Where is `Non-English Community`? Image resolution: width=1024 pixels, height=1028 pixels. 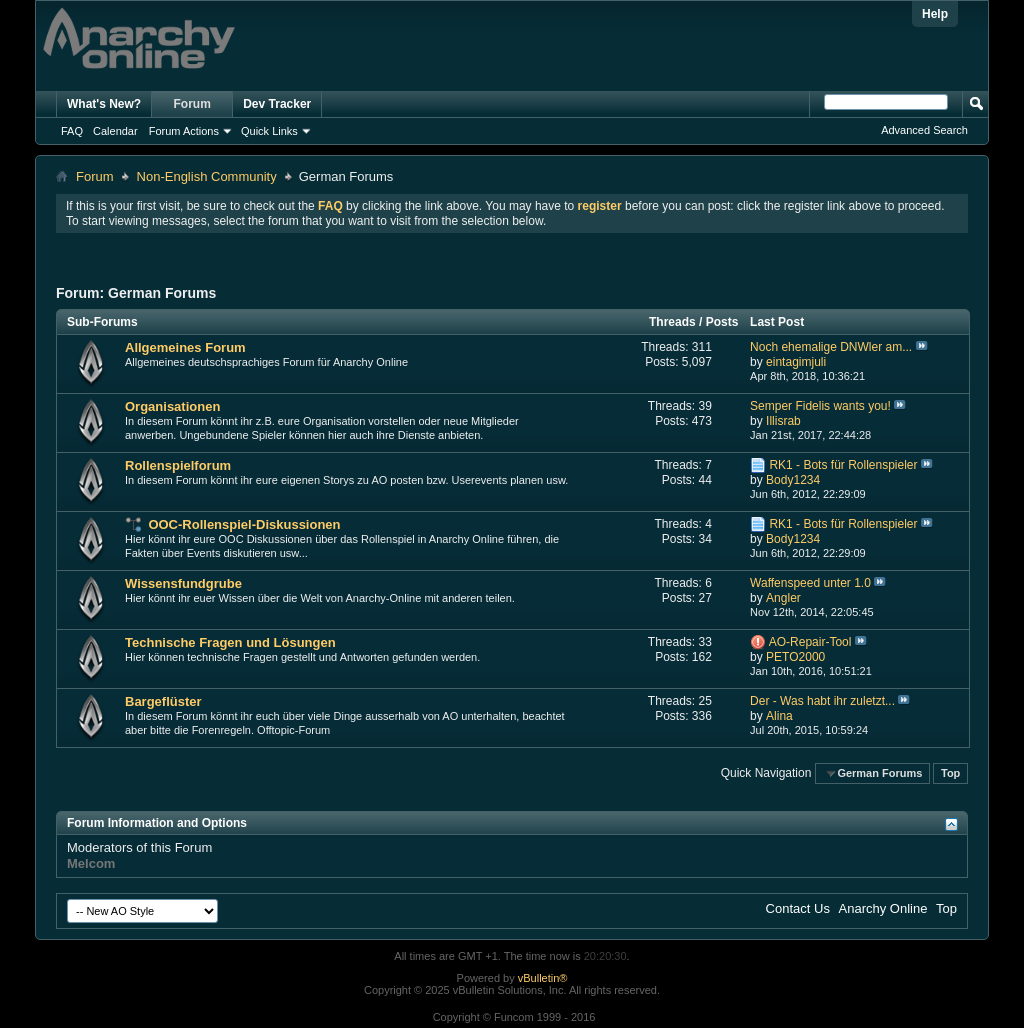 Non-English Community is located at coordinates (207, 176).